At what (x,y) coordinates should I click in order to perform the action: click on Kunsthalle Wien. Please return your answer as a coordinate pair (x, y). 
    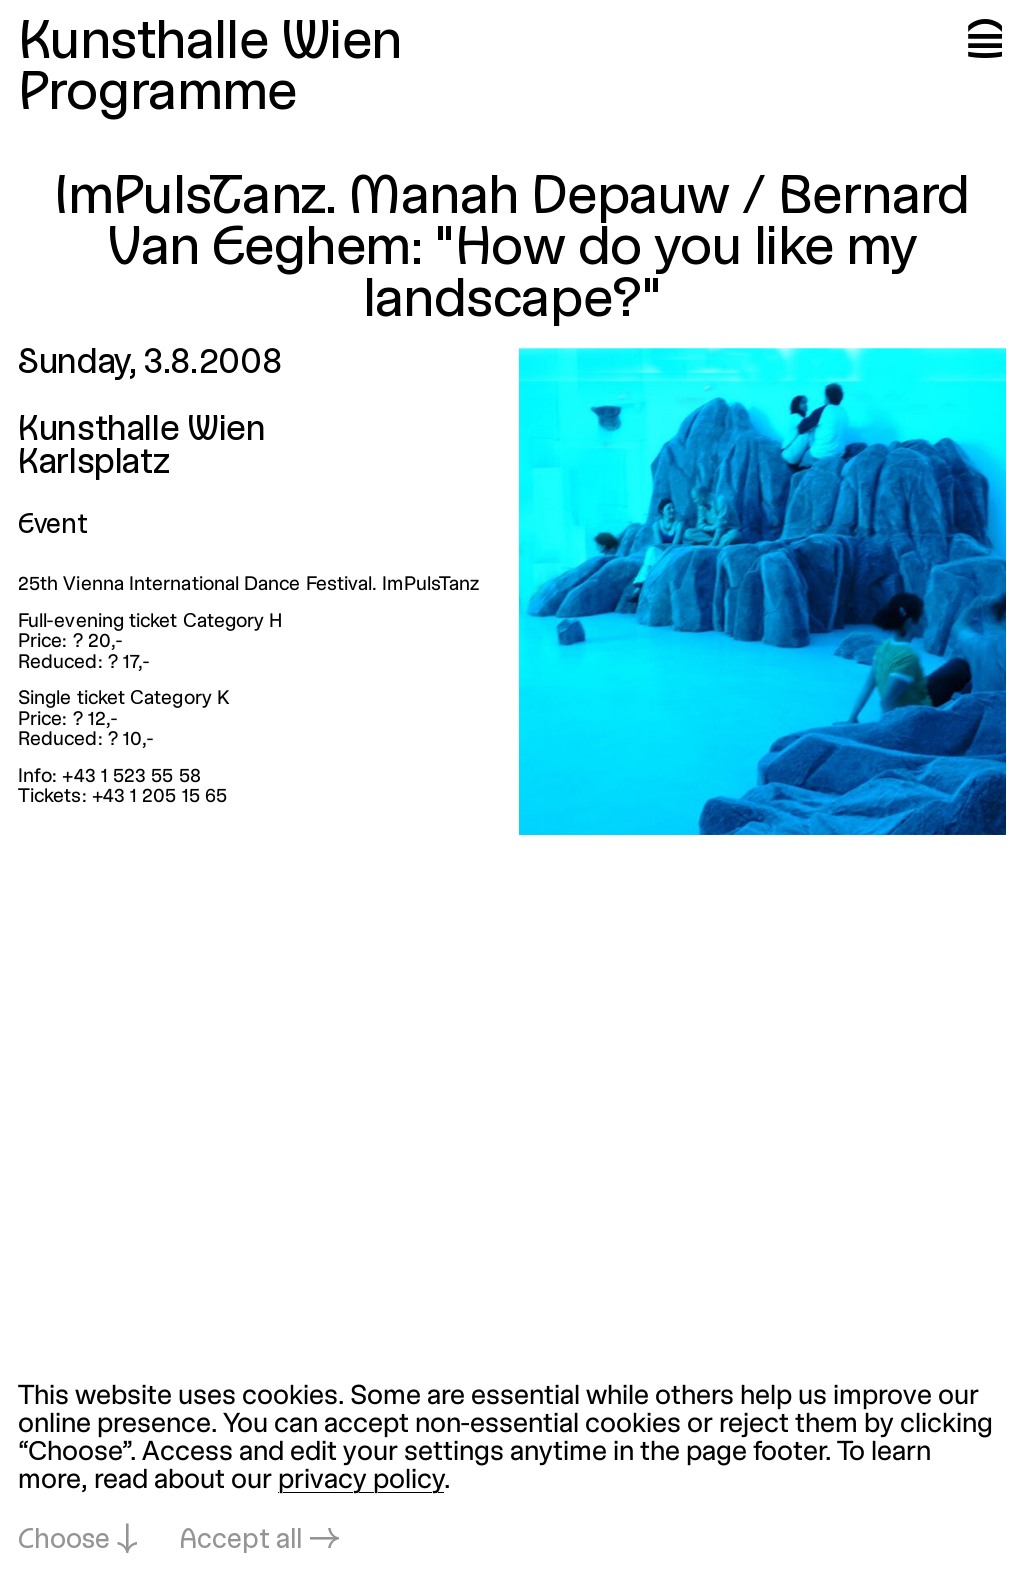
    Looking at the image, I should click on (210, 43).